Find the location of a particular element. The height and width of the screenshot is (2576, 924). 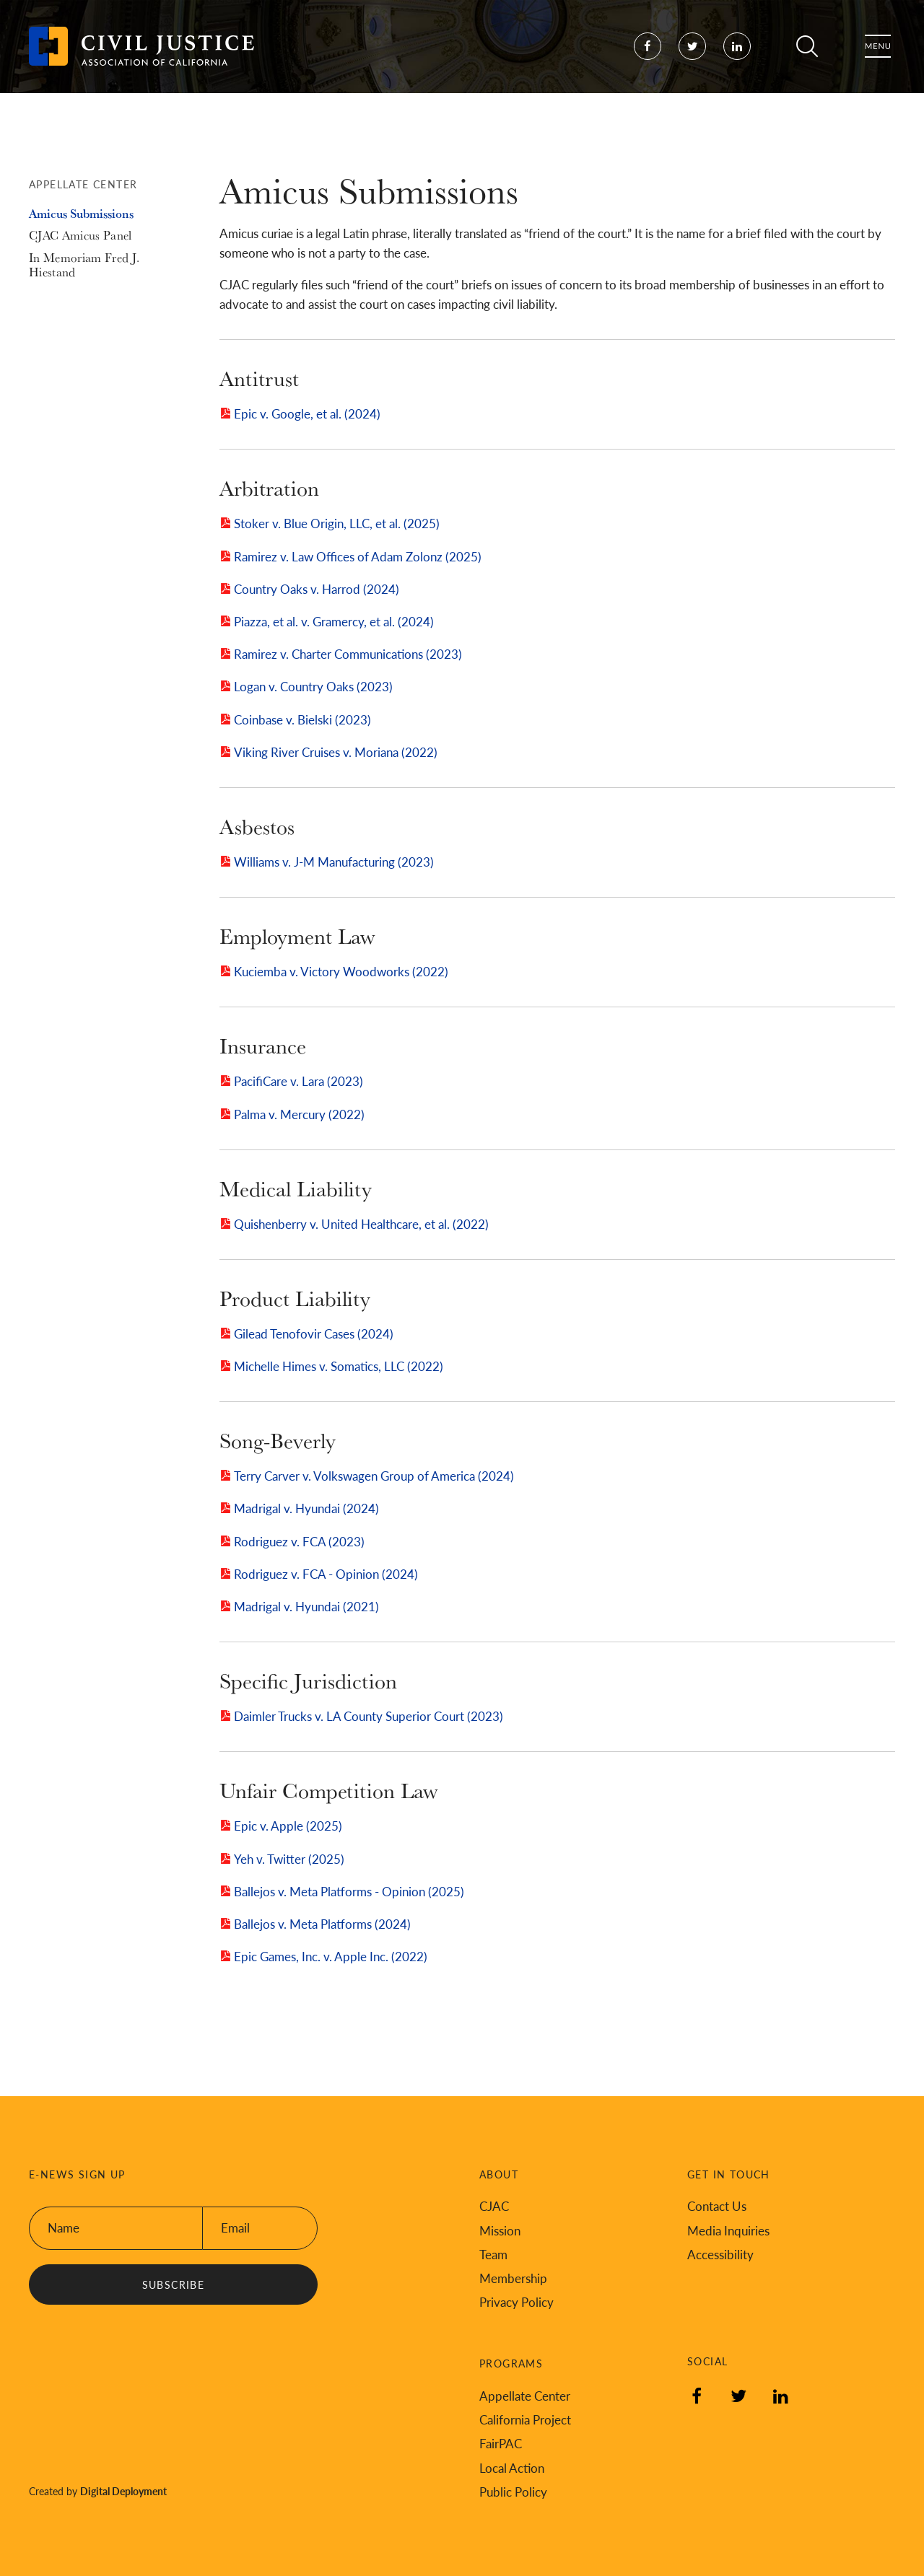

Employment Law is located at coordinates (297, 936).